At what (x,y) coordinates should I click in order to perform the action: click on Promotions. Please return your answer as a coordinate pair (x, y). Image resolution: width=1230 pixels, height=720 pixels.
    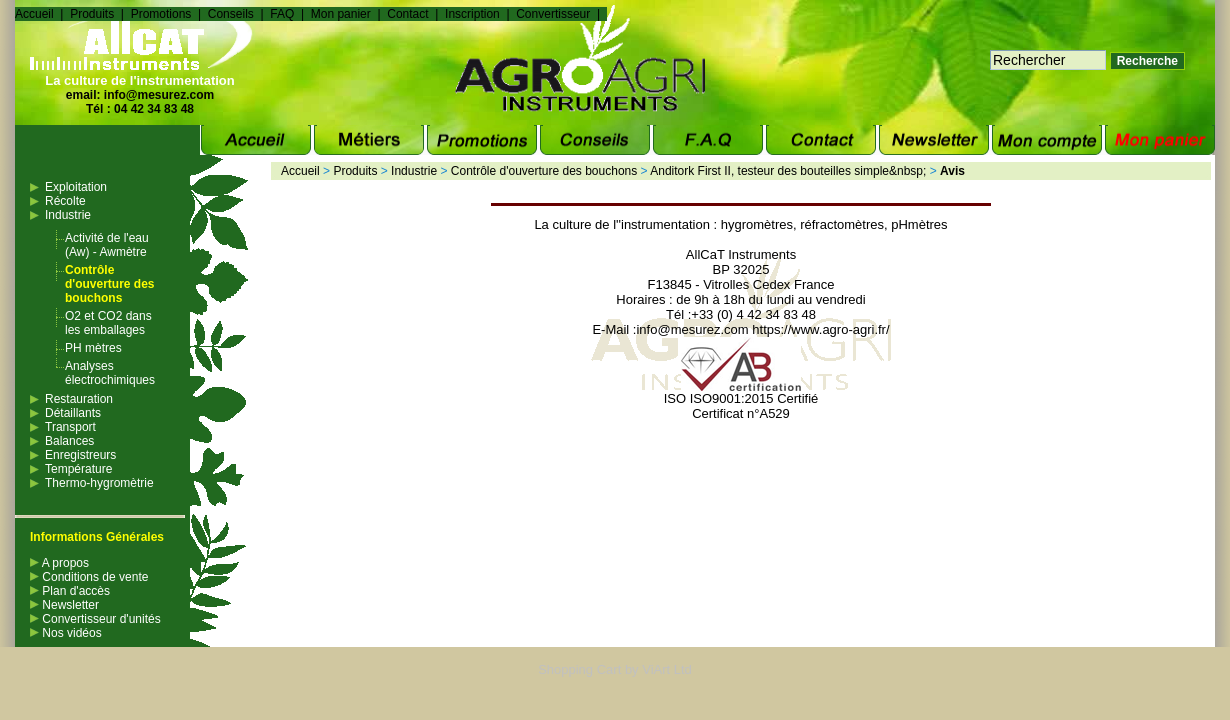
    Looking at the image, I should click on (161, 14).